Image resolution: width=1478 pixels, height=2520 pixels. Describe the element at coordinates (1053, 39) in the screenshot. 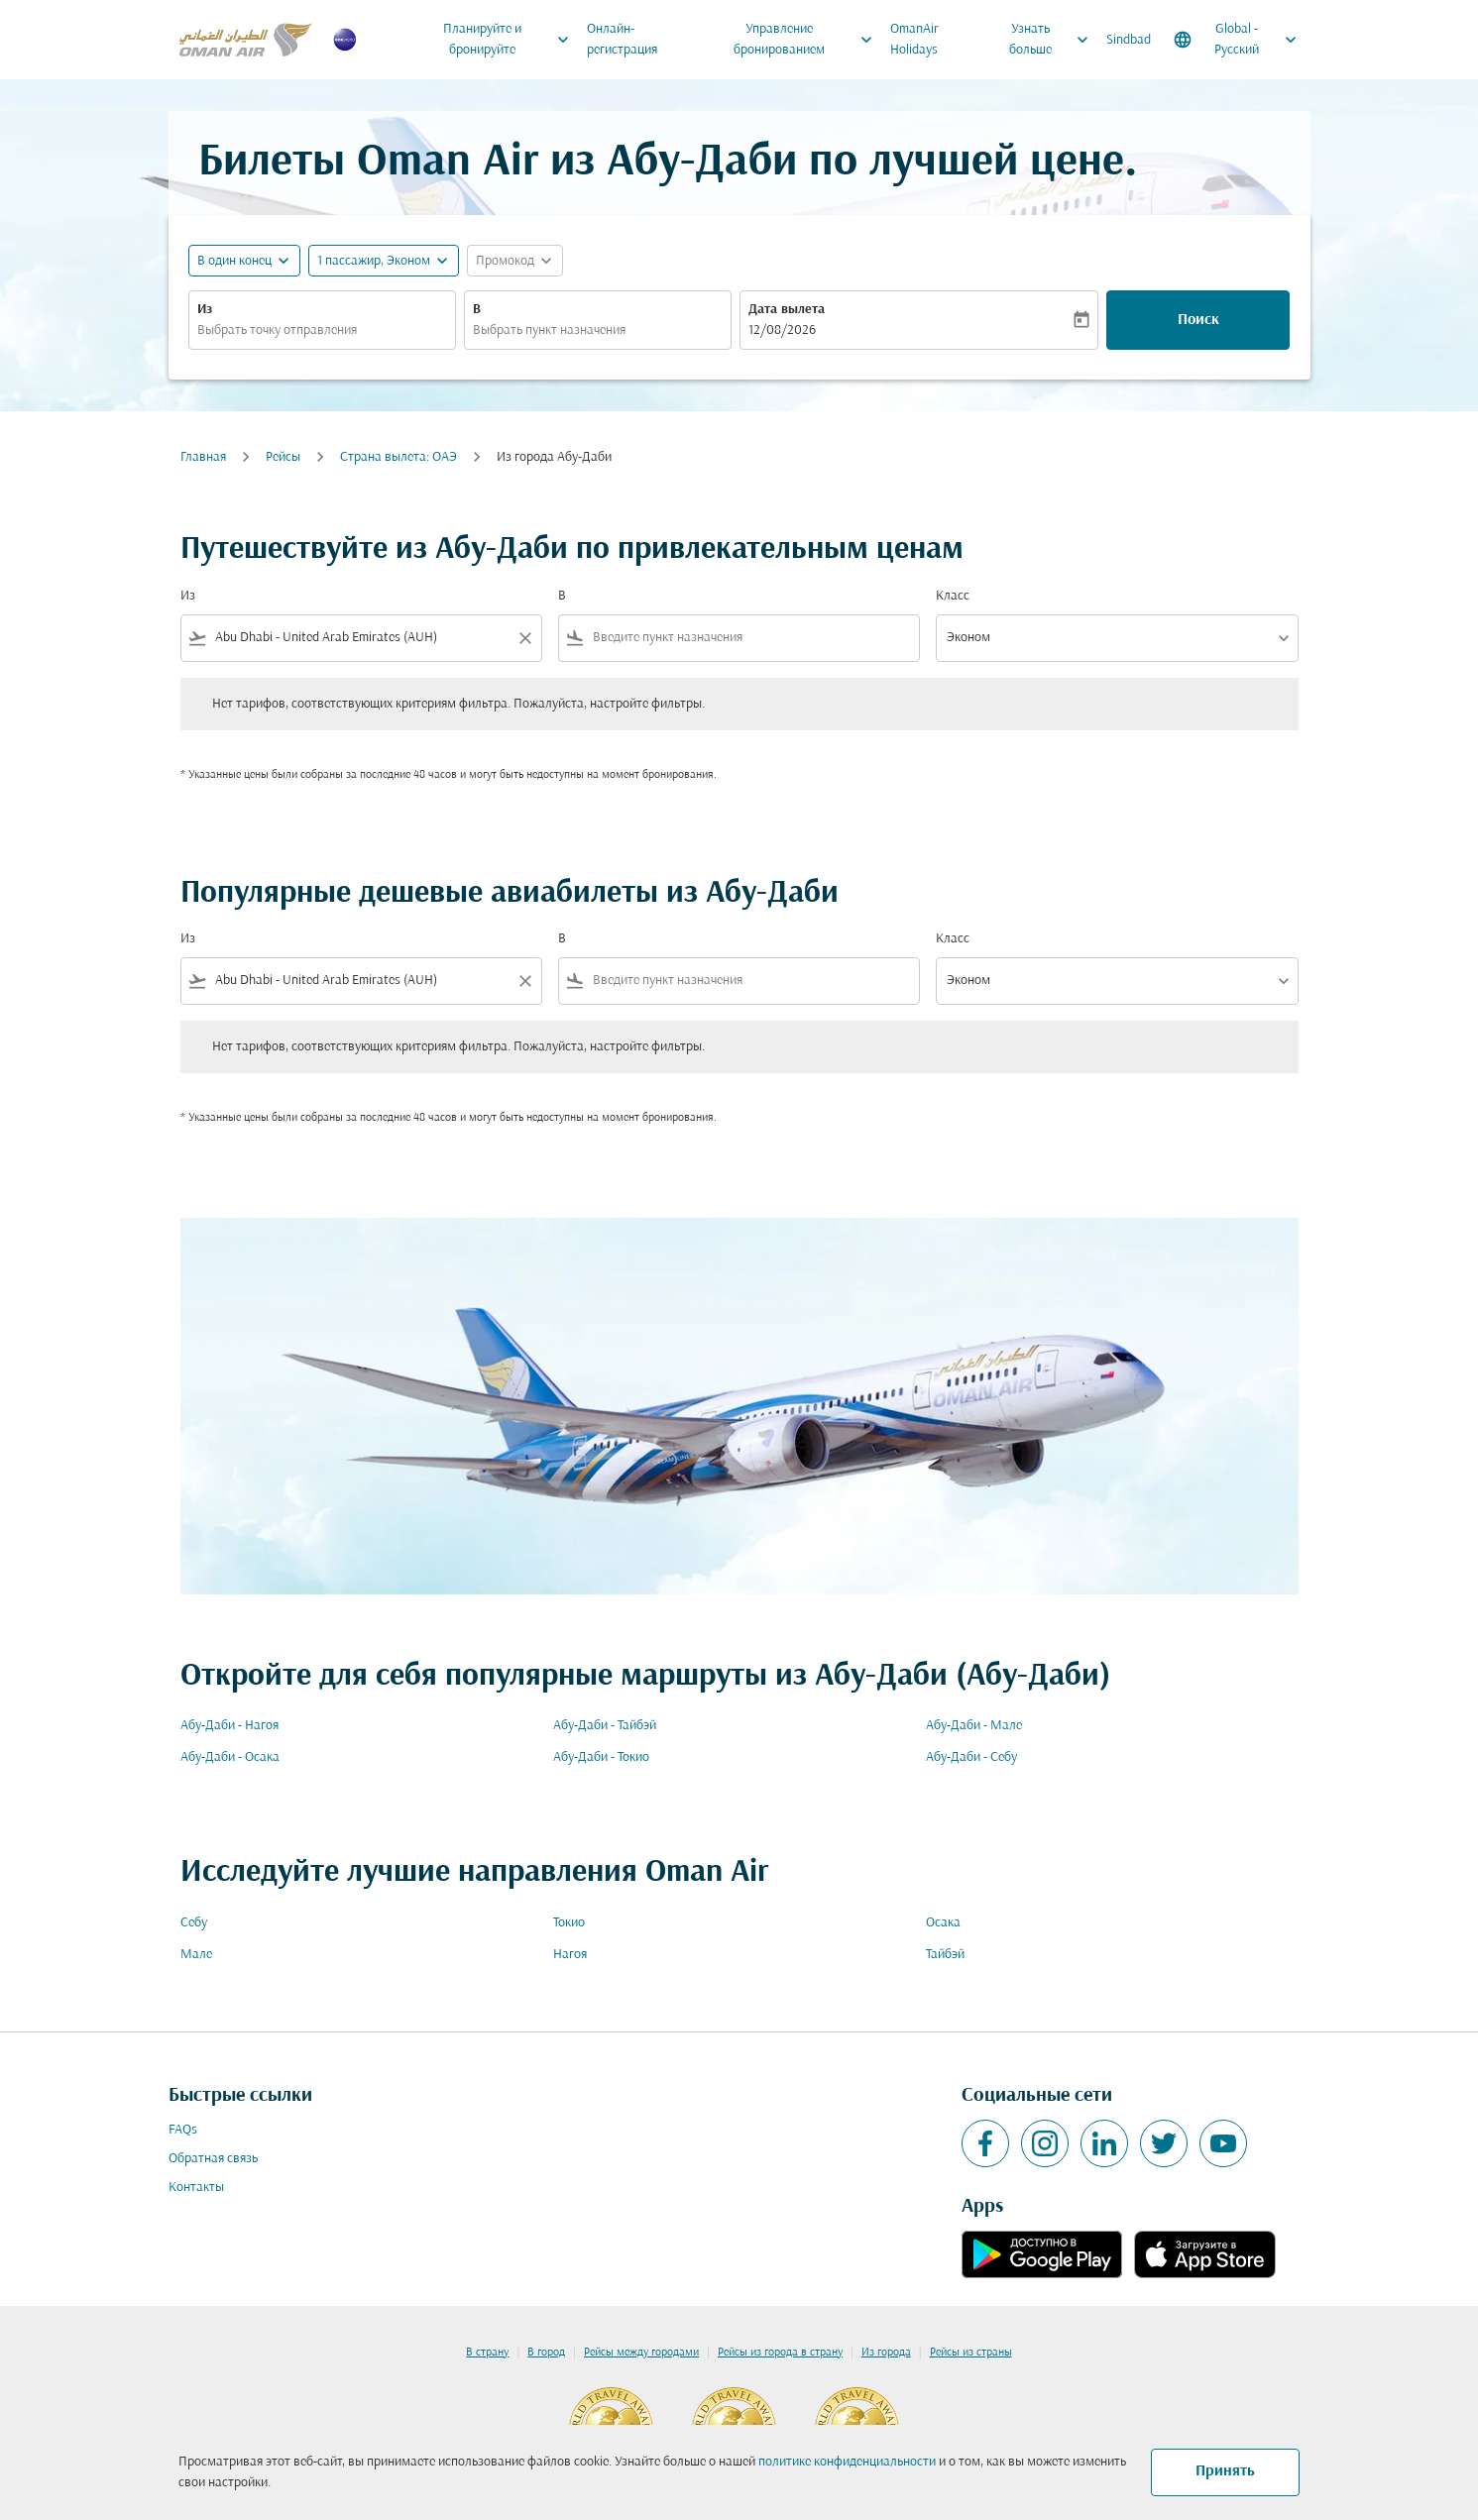

I see `Узнать больше` at that location.